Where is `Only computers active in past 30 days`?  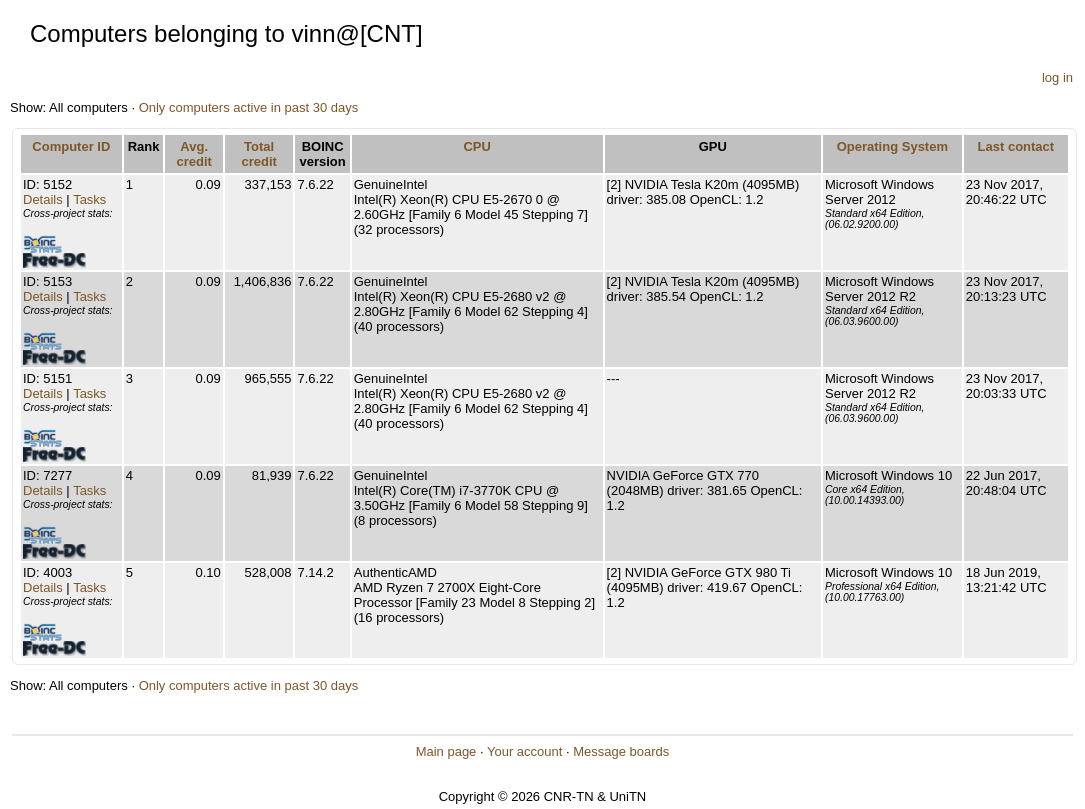 Only computers active in past 30 days is located at coordinates (249, 107).